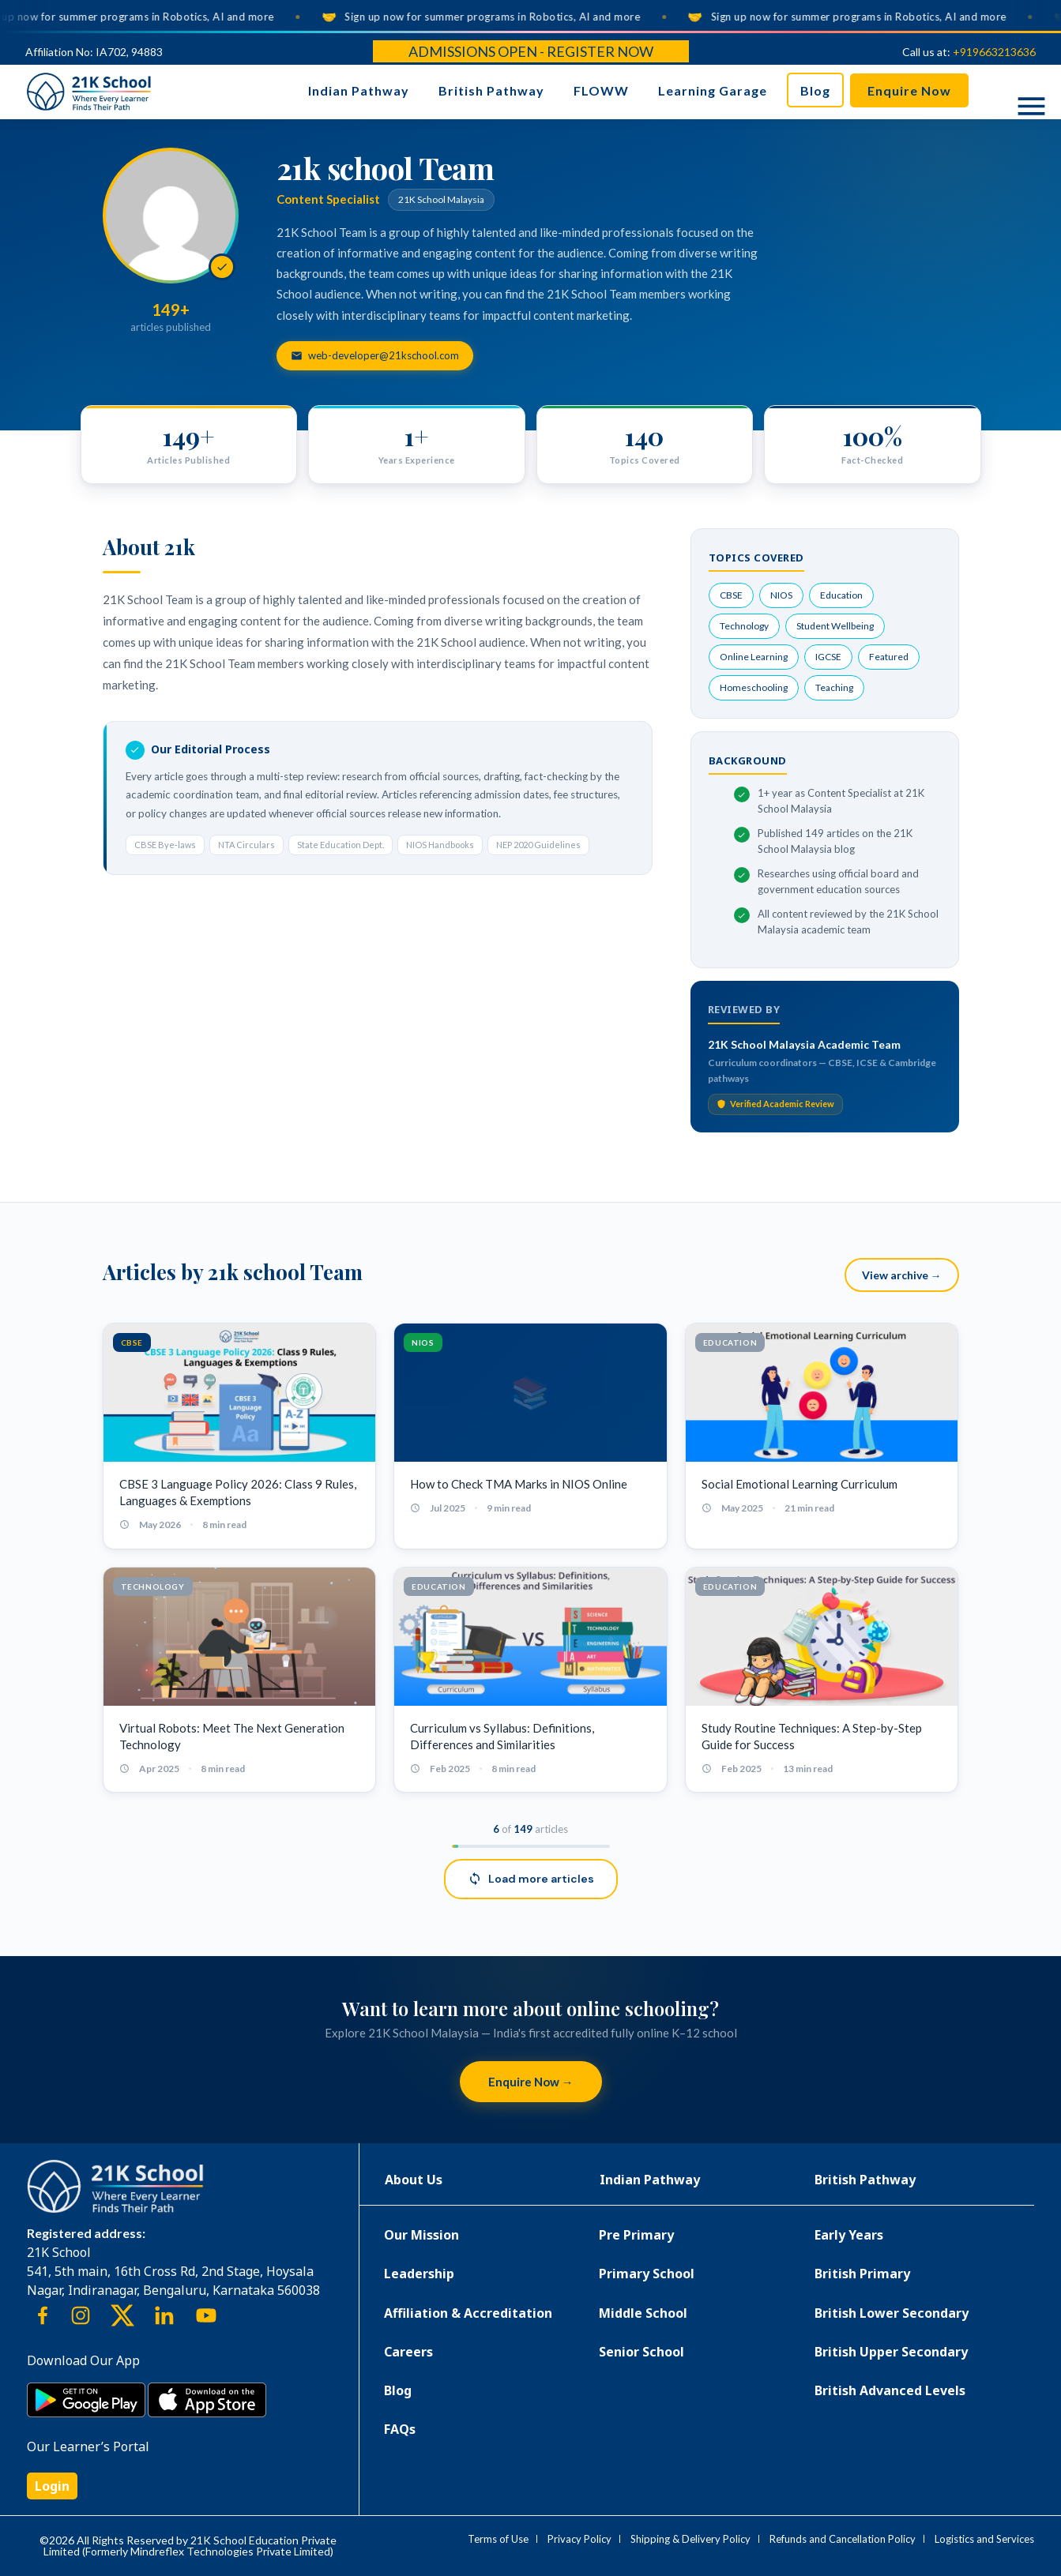  I want to click on Login, so click(52, 2486).